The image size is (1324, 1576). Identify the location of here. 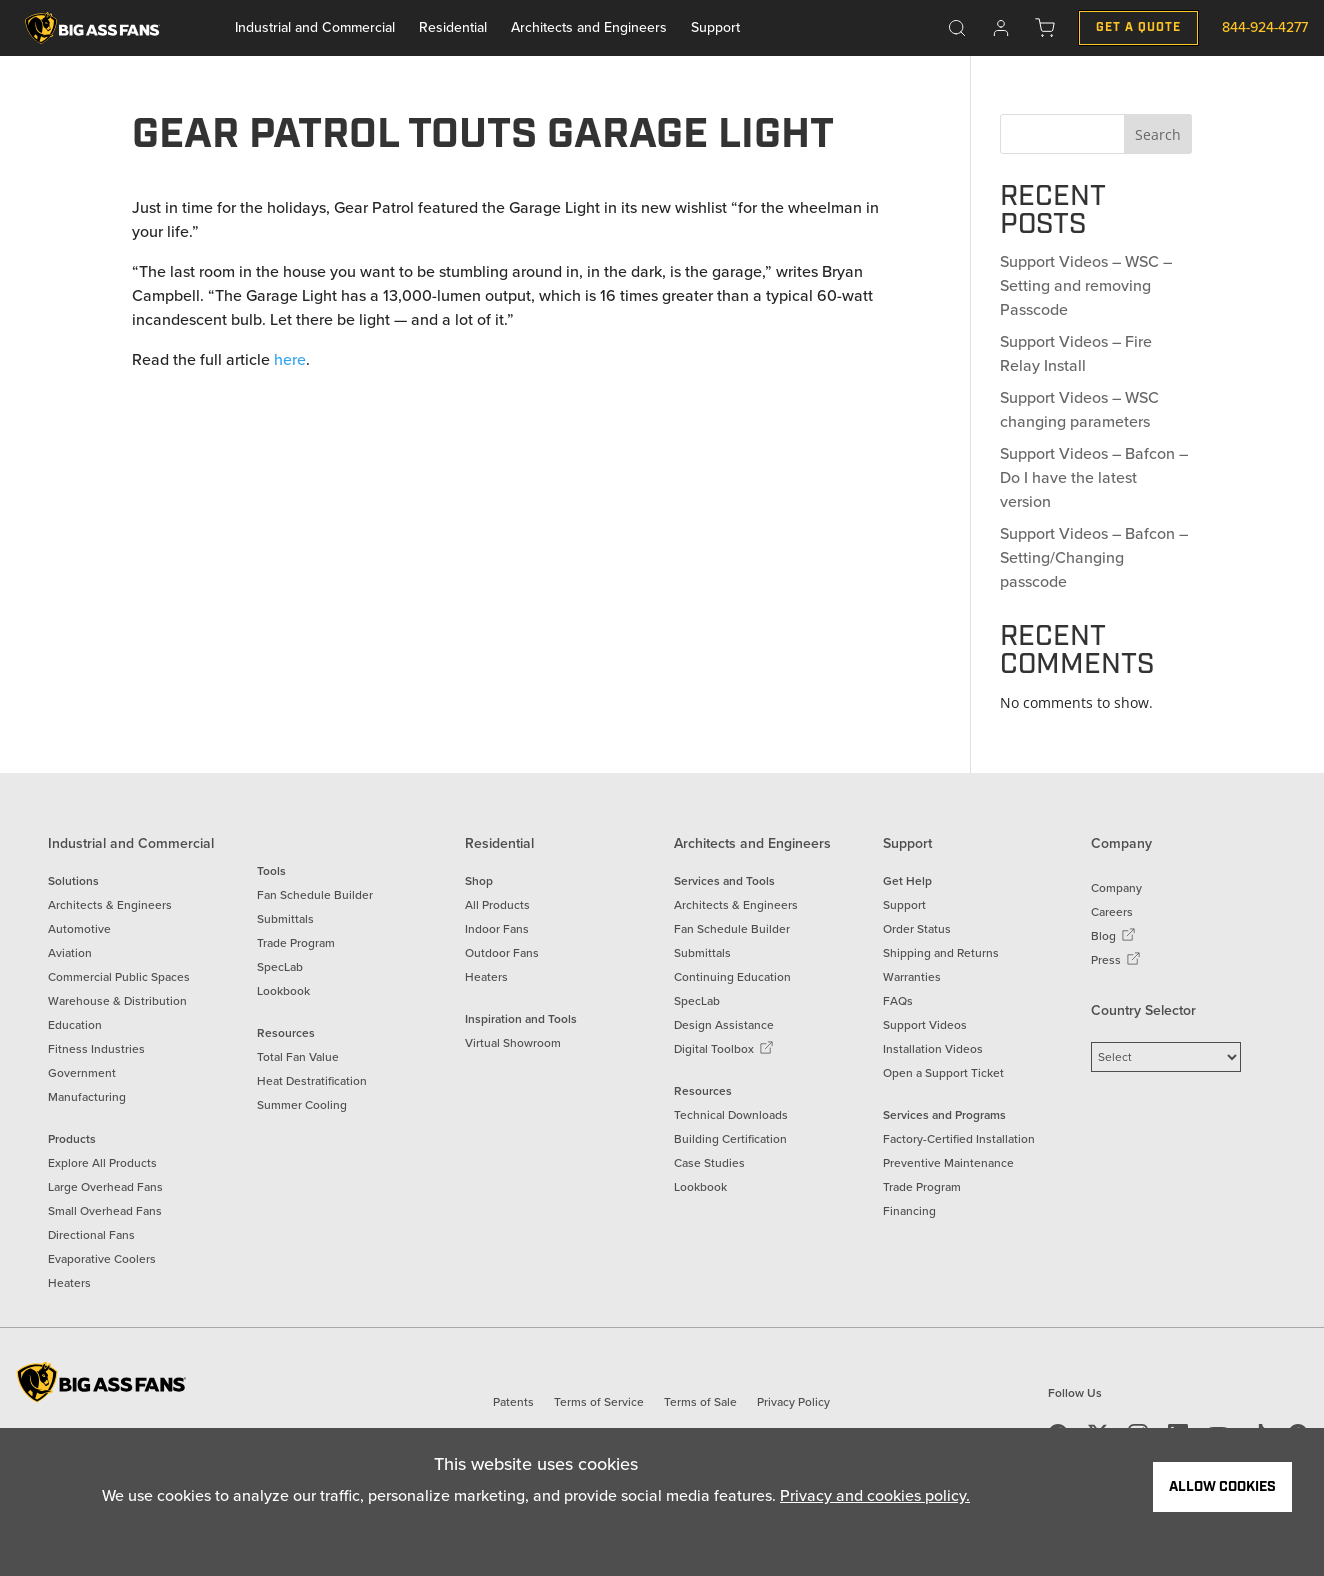
(290, 359).